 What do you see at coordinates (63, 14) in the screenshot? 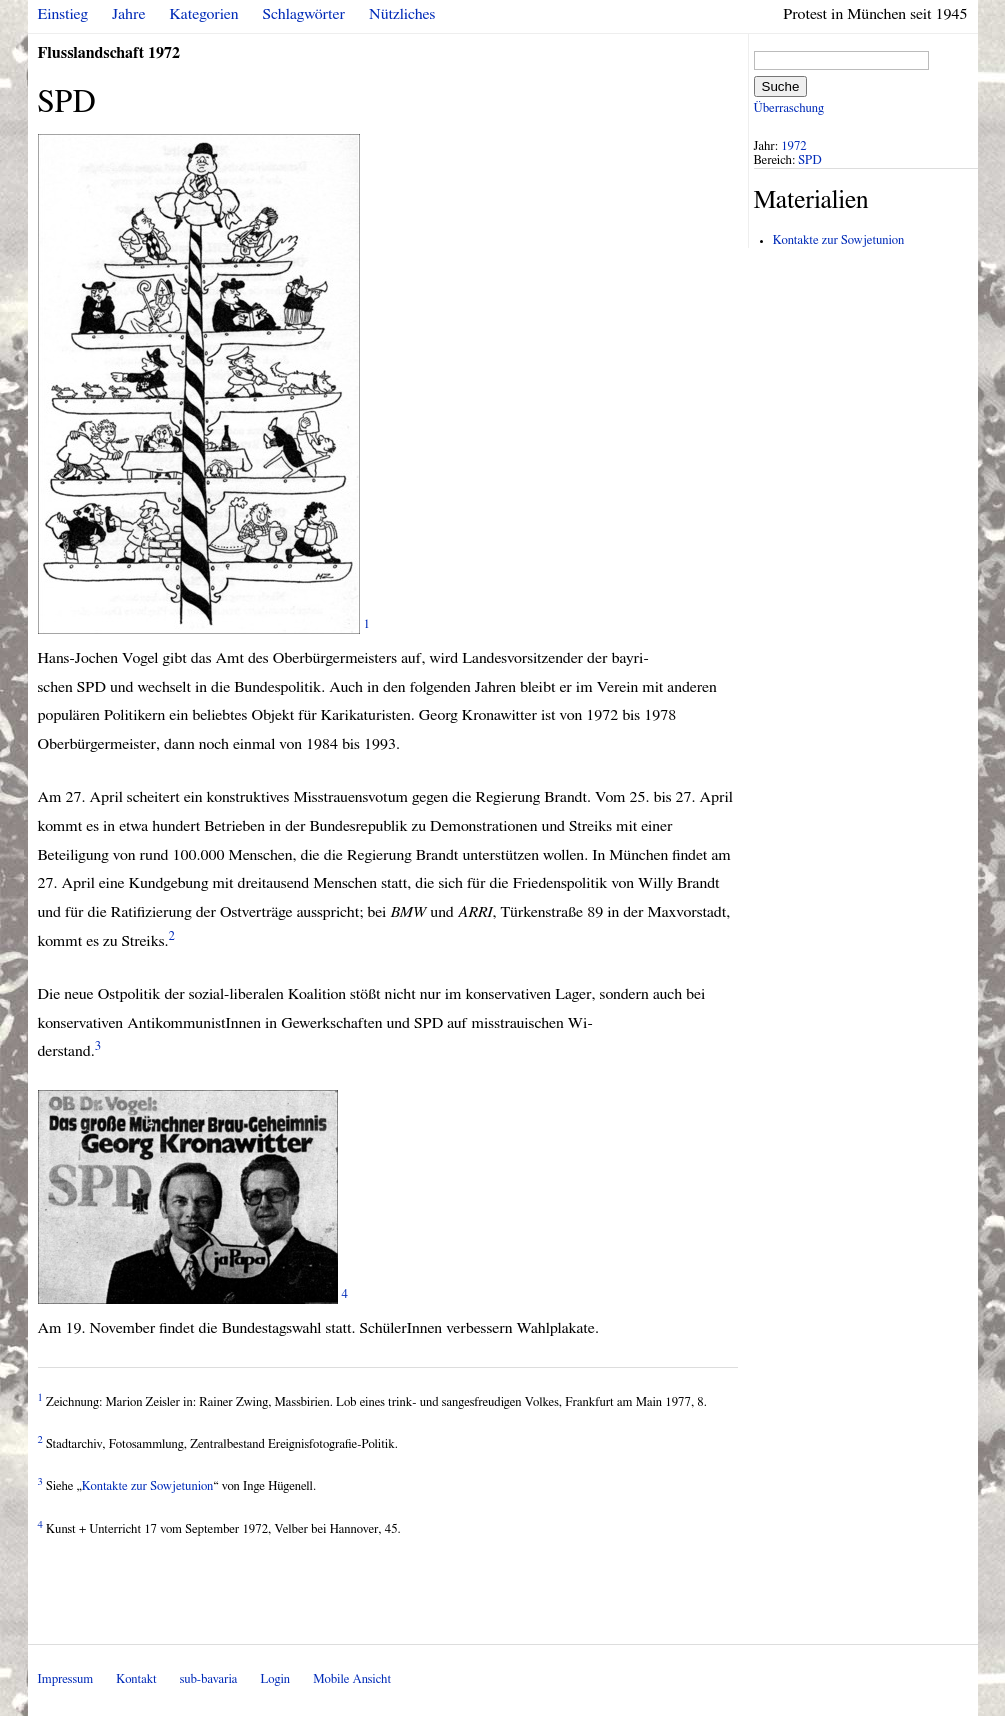
I see `Einstieg` at bounding box center [63, 14].